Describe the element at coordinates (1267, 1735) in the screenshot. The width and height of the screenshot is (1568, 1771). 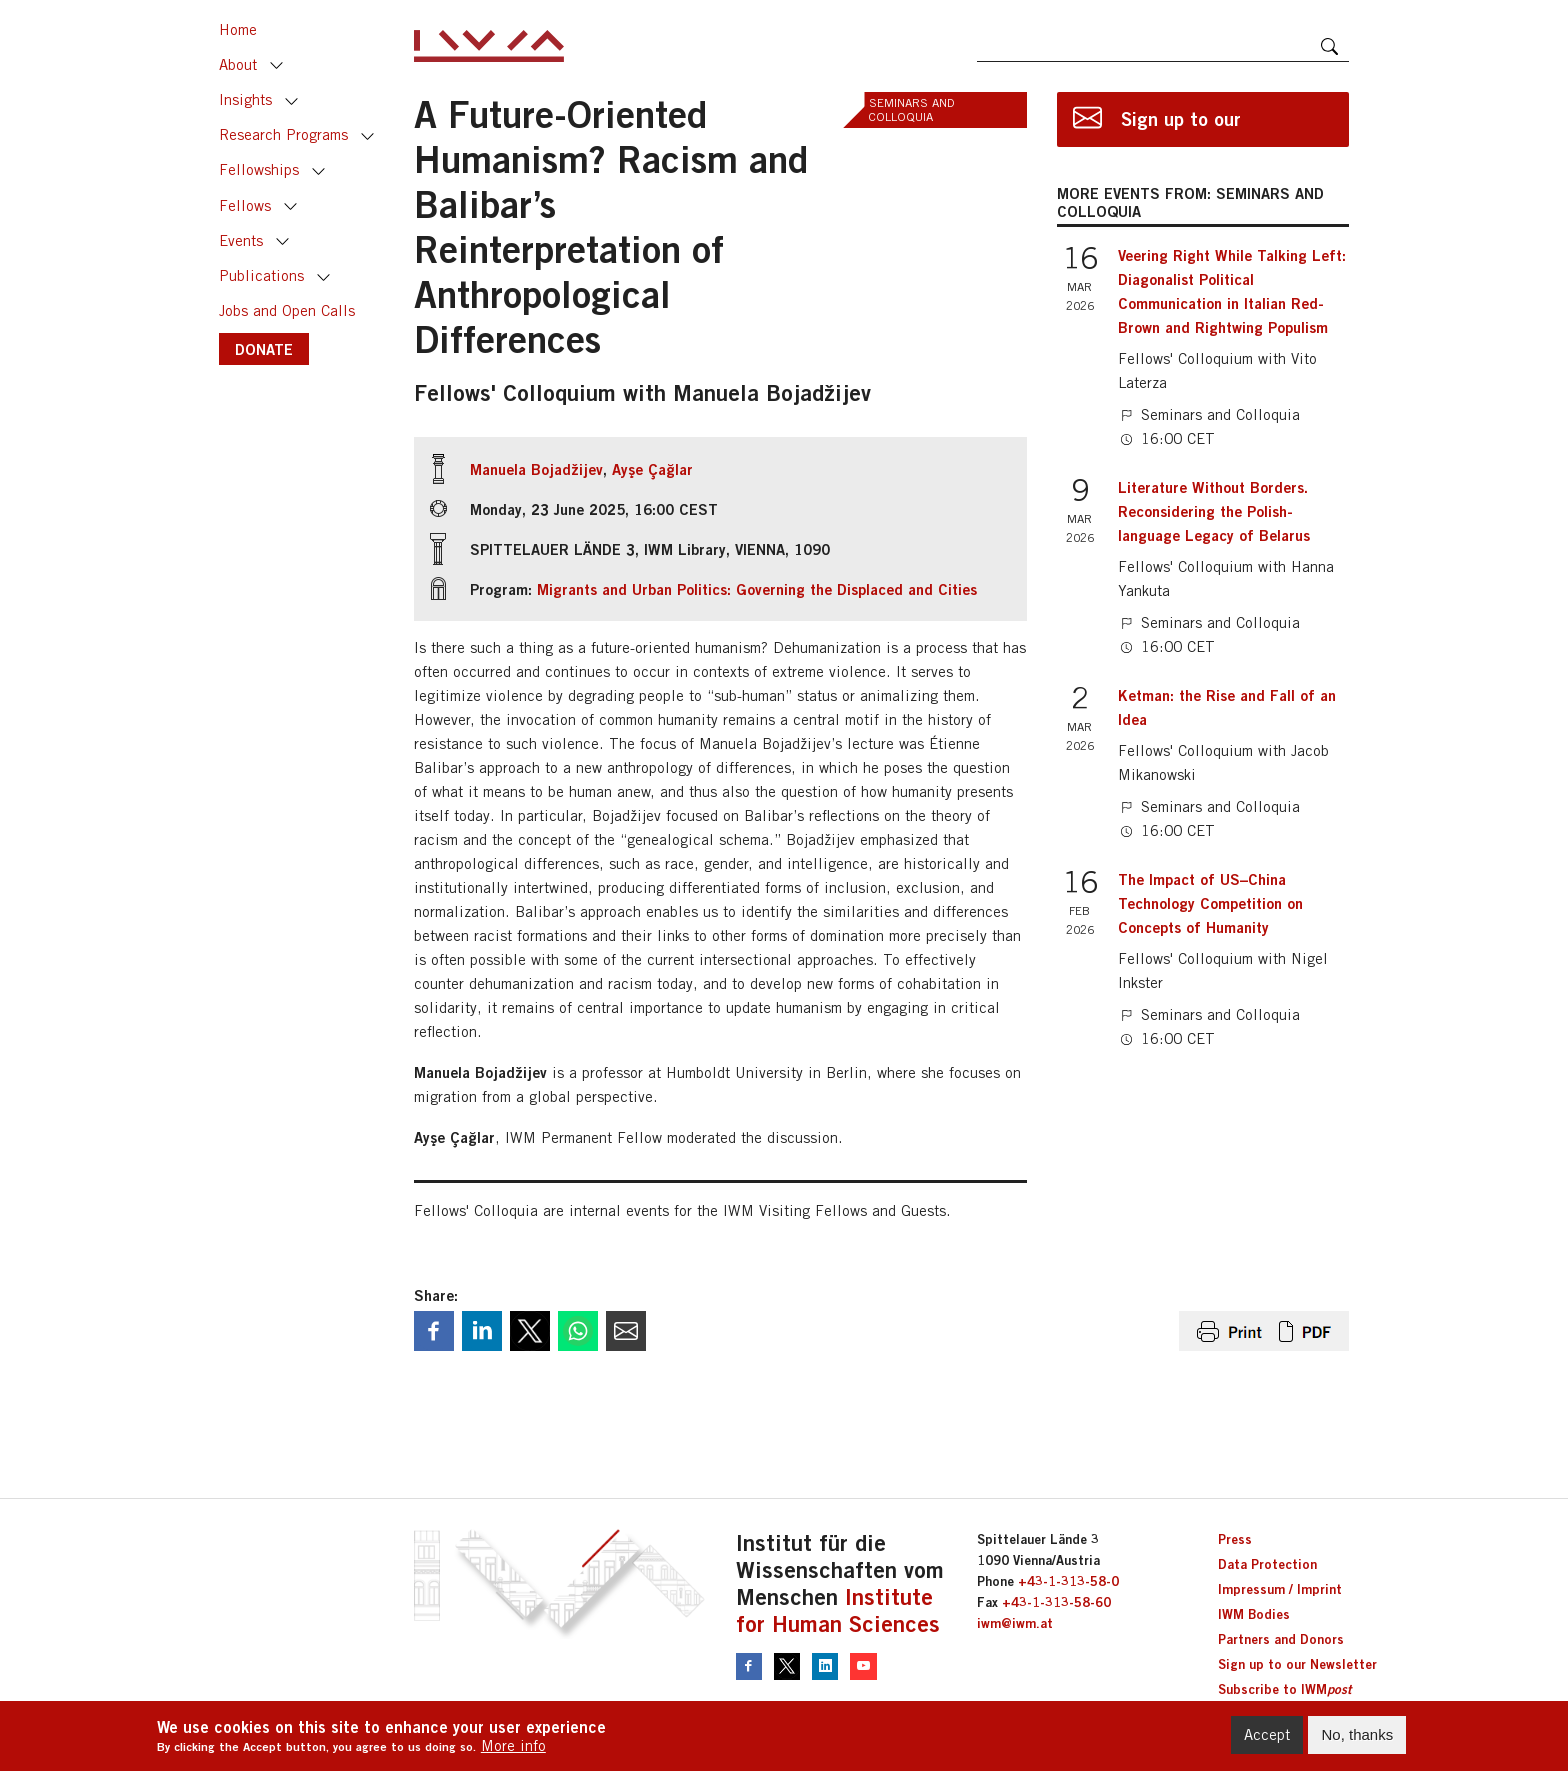
I see `Accept` at that location.